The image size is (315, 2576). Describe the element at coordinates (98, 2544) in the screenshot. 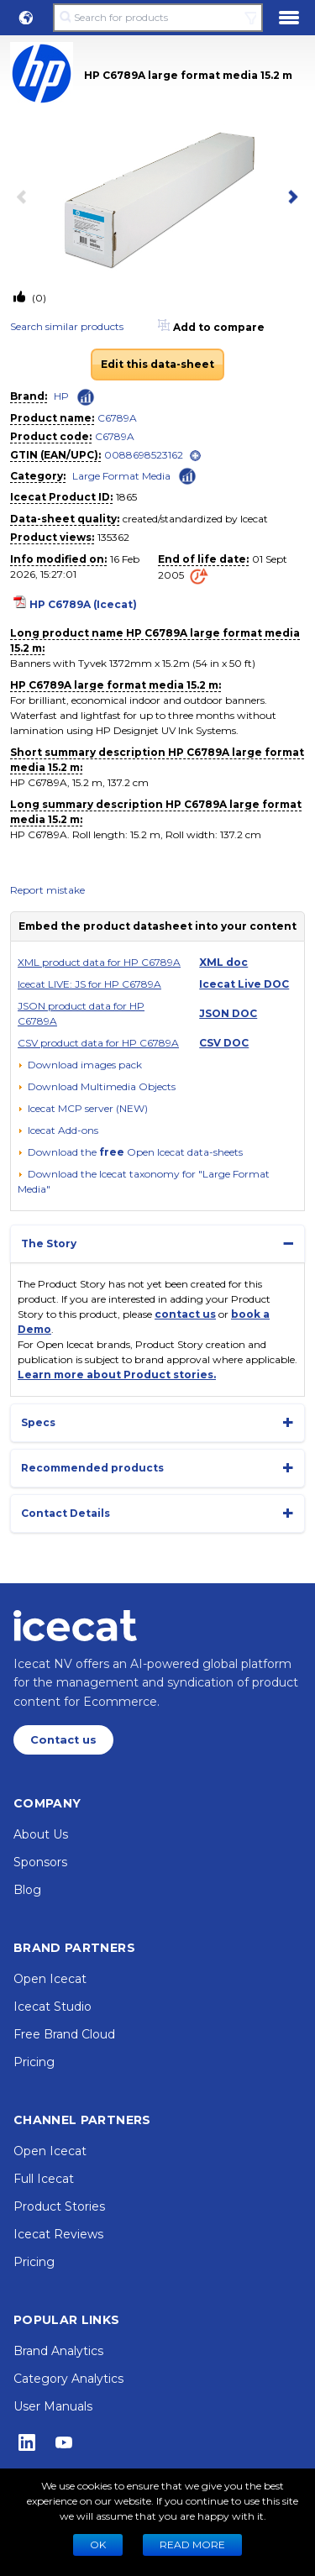

I see `Ok` at that location.